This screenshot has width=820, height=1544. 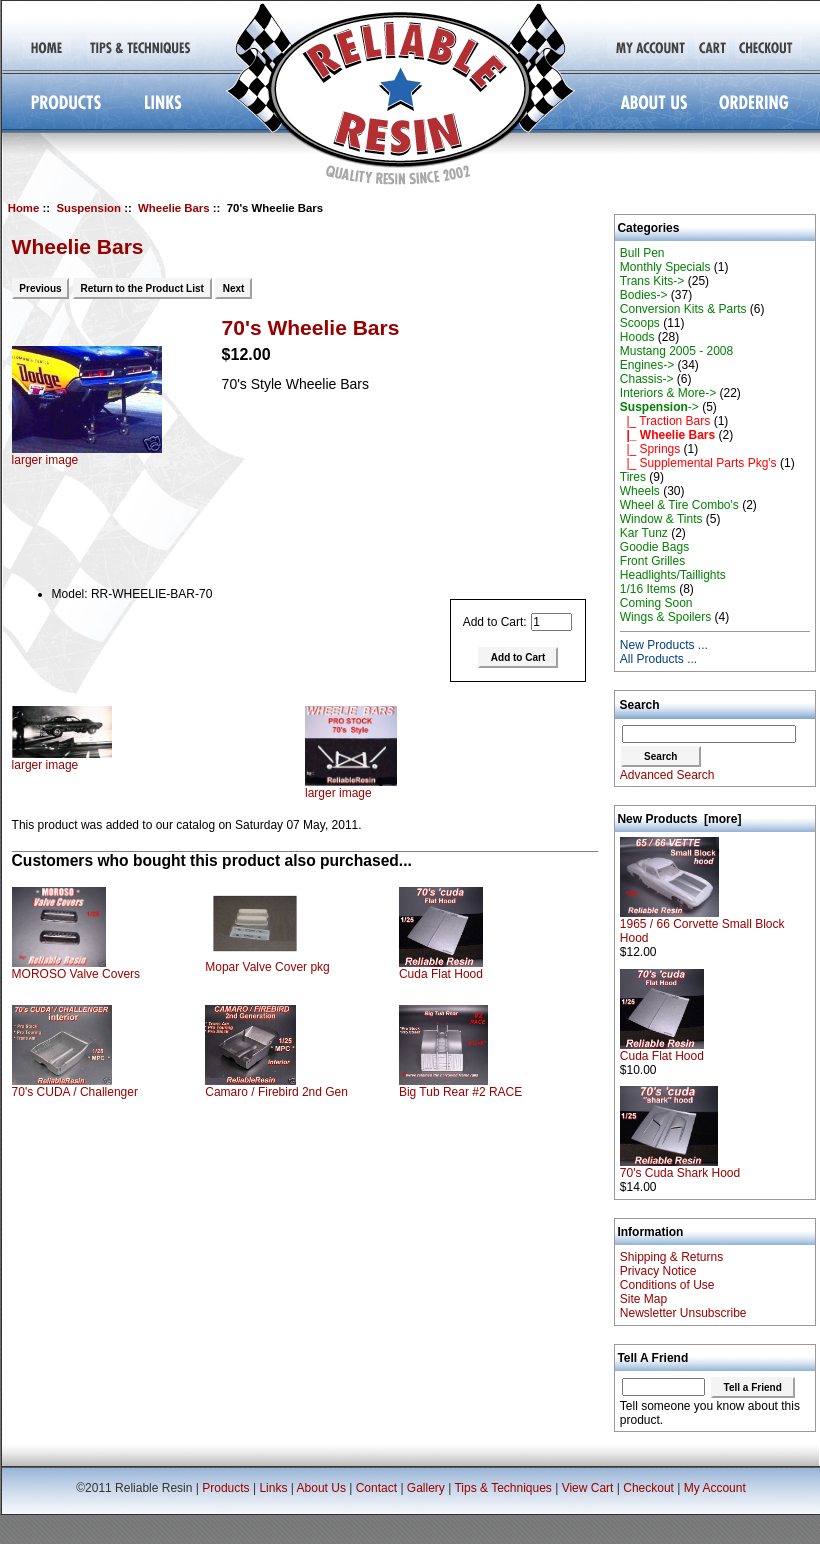 I want to click on Front Grilles, so click(x=652, y=561).